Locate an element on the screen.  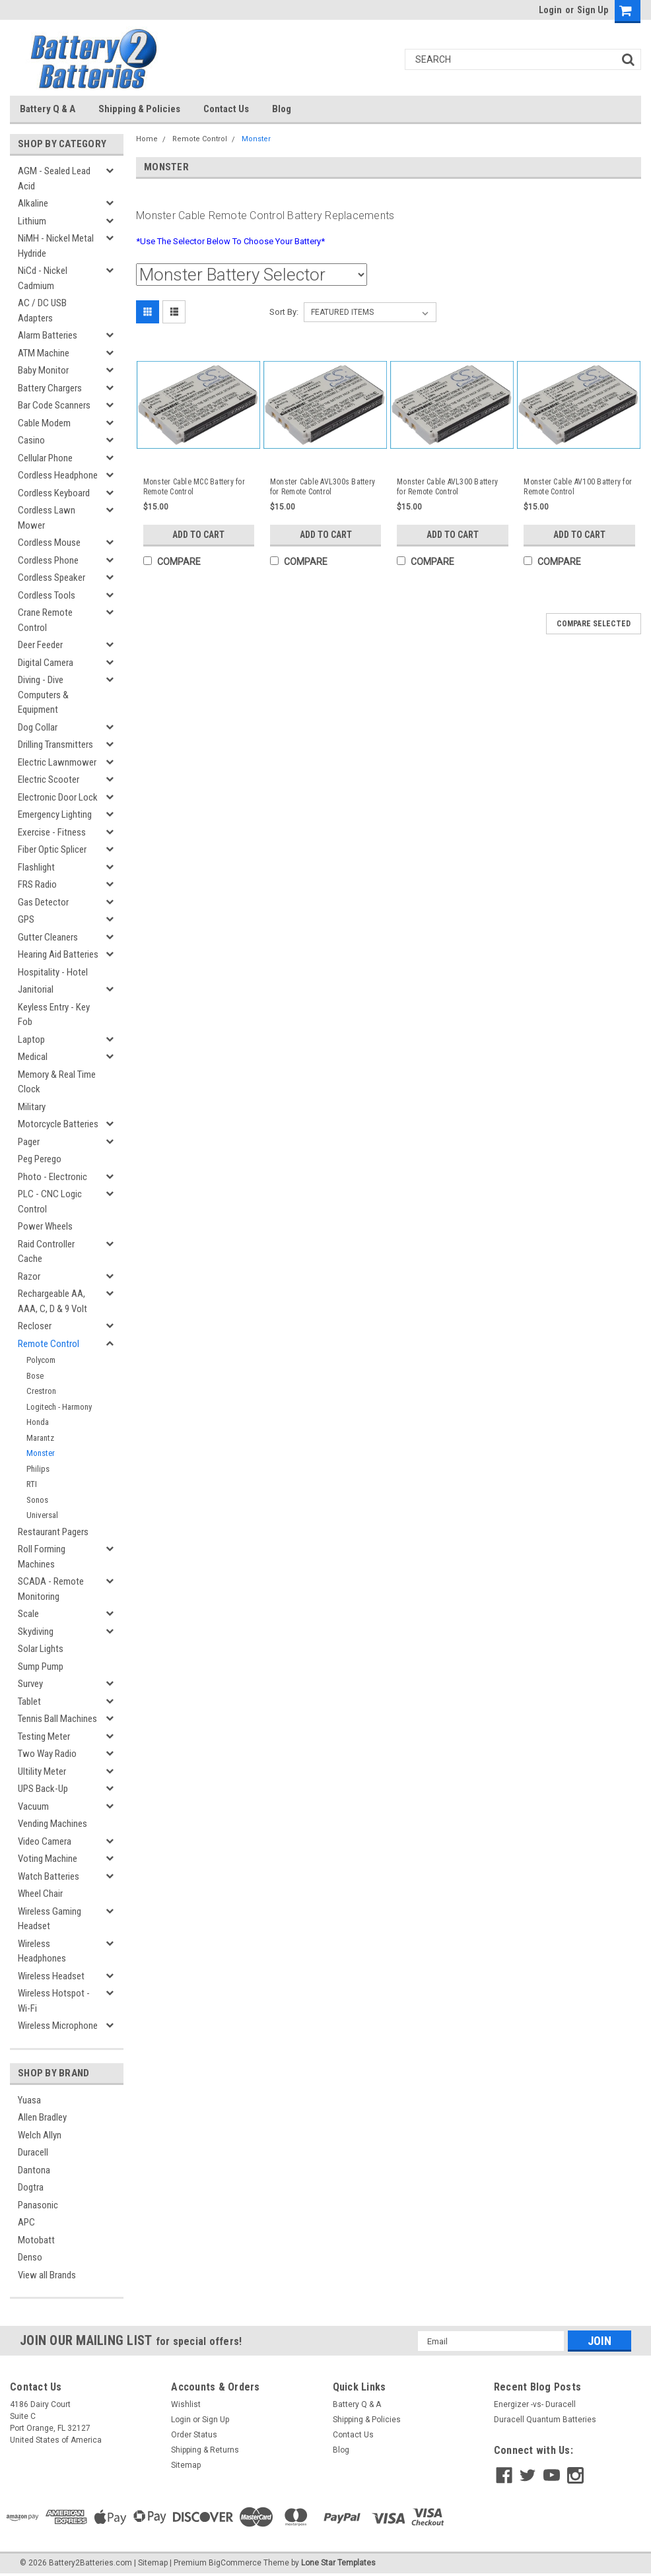
ATM Machine is located at coordinates (43, 353).